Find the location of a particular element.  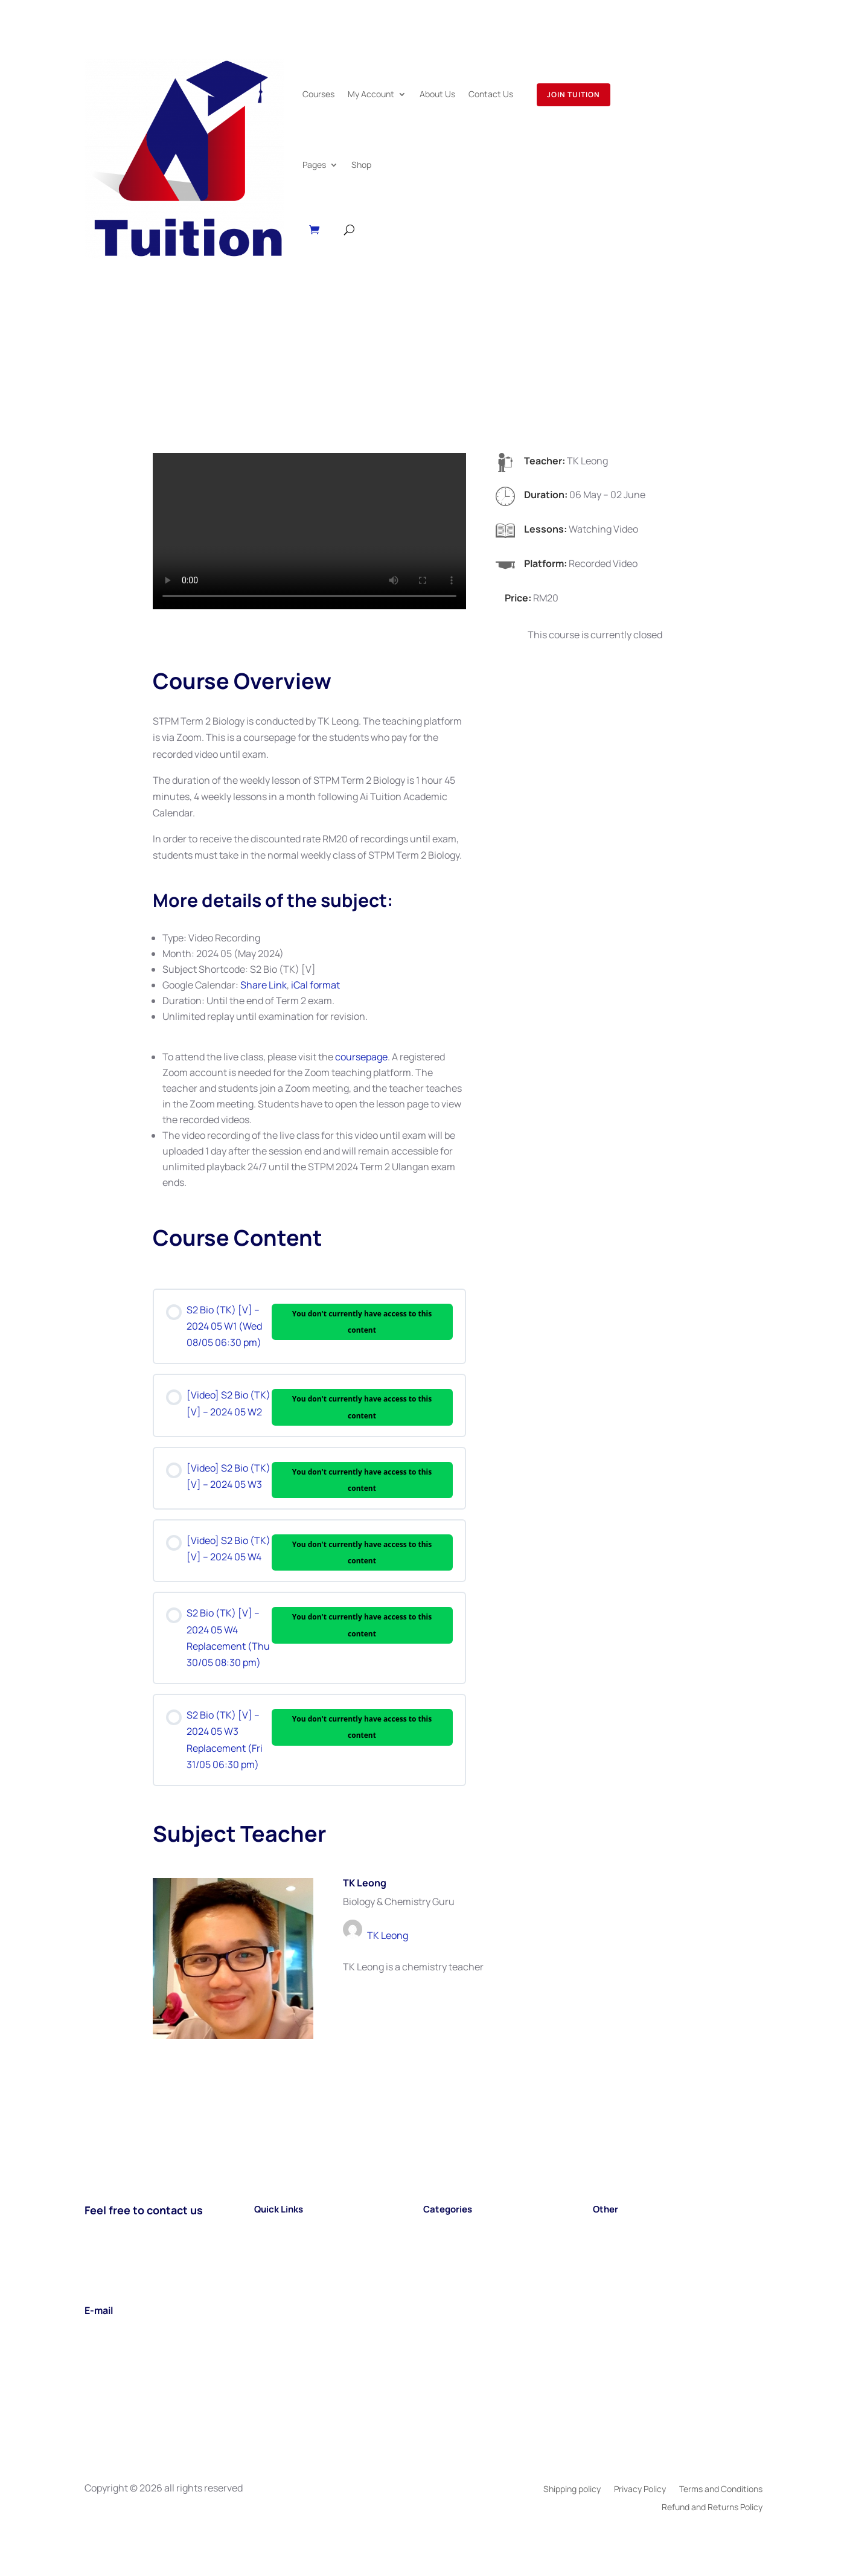

Join Tuition is located at coordinates (573, 94).